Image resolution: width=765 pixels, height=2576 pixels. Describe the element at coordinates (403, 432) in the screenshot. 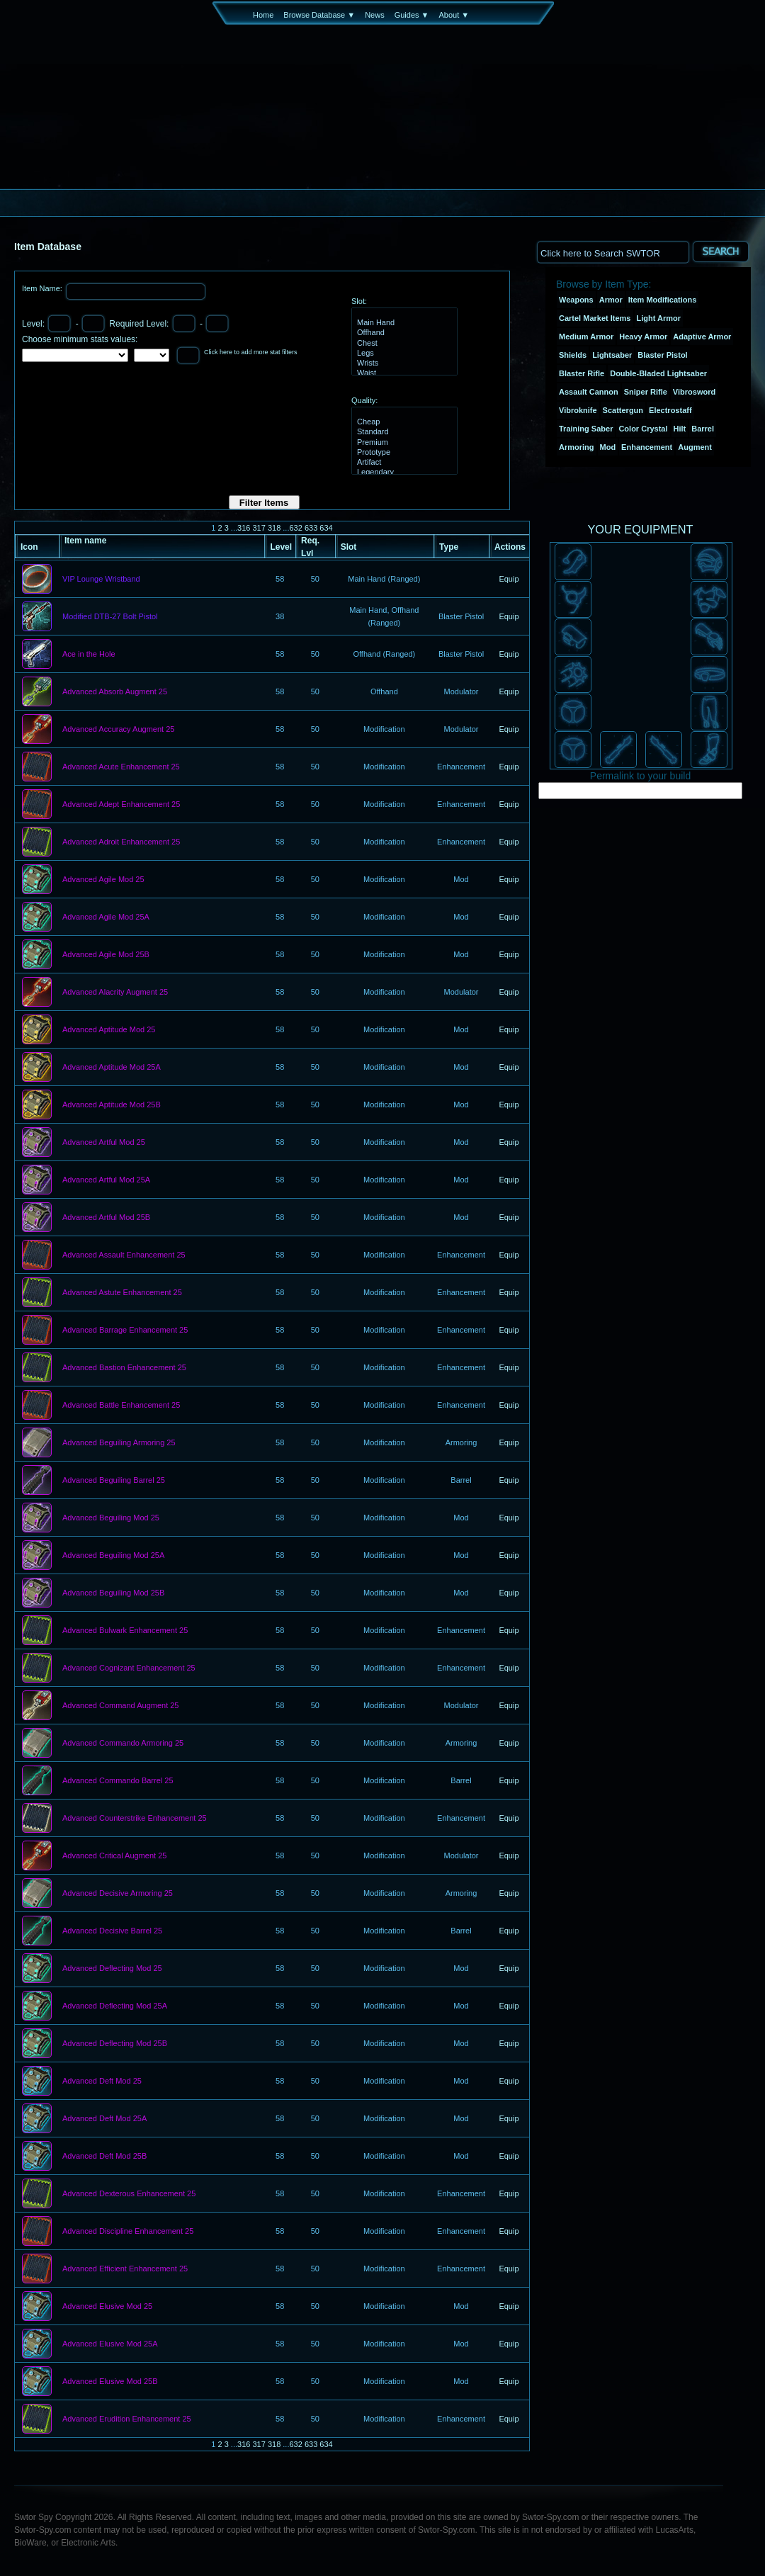

I see `Standard` at that location.